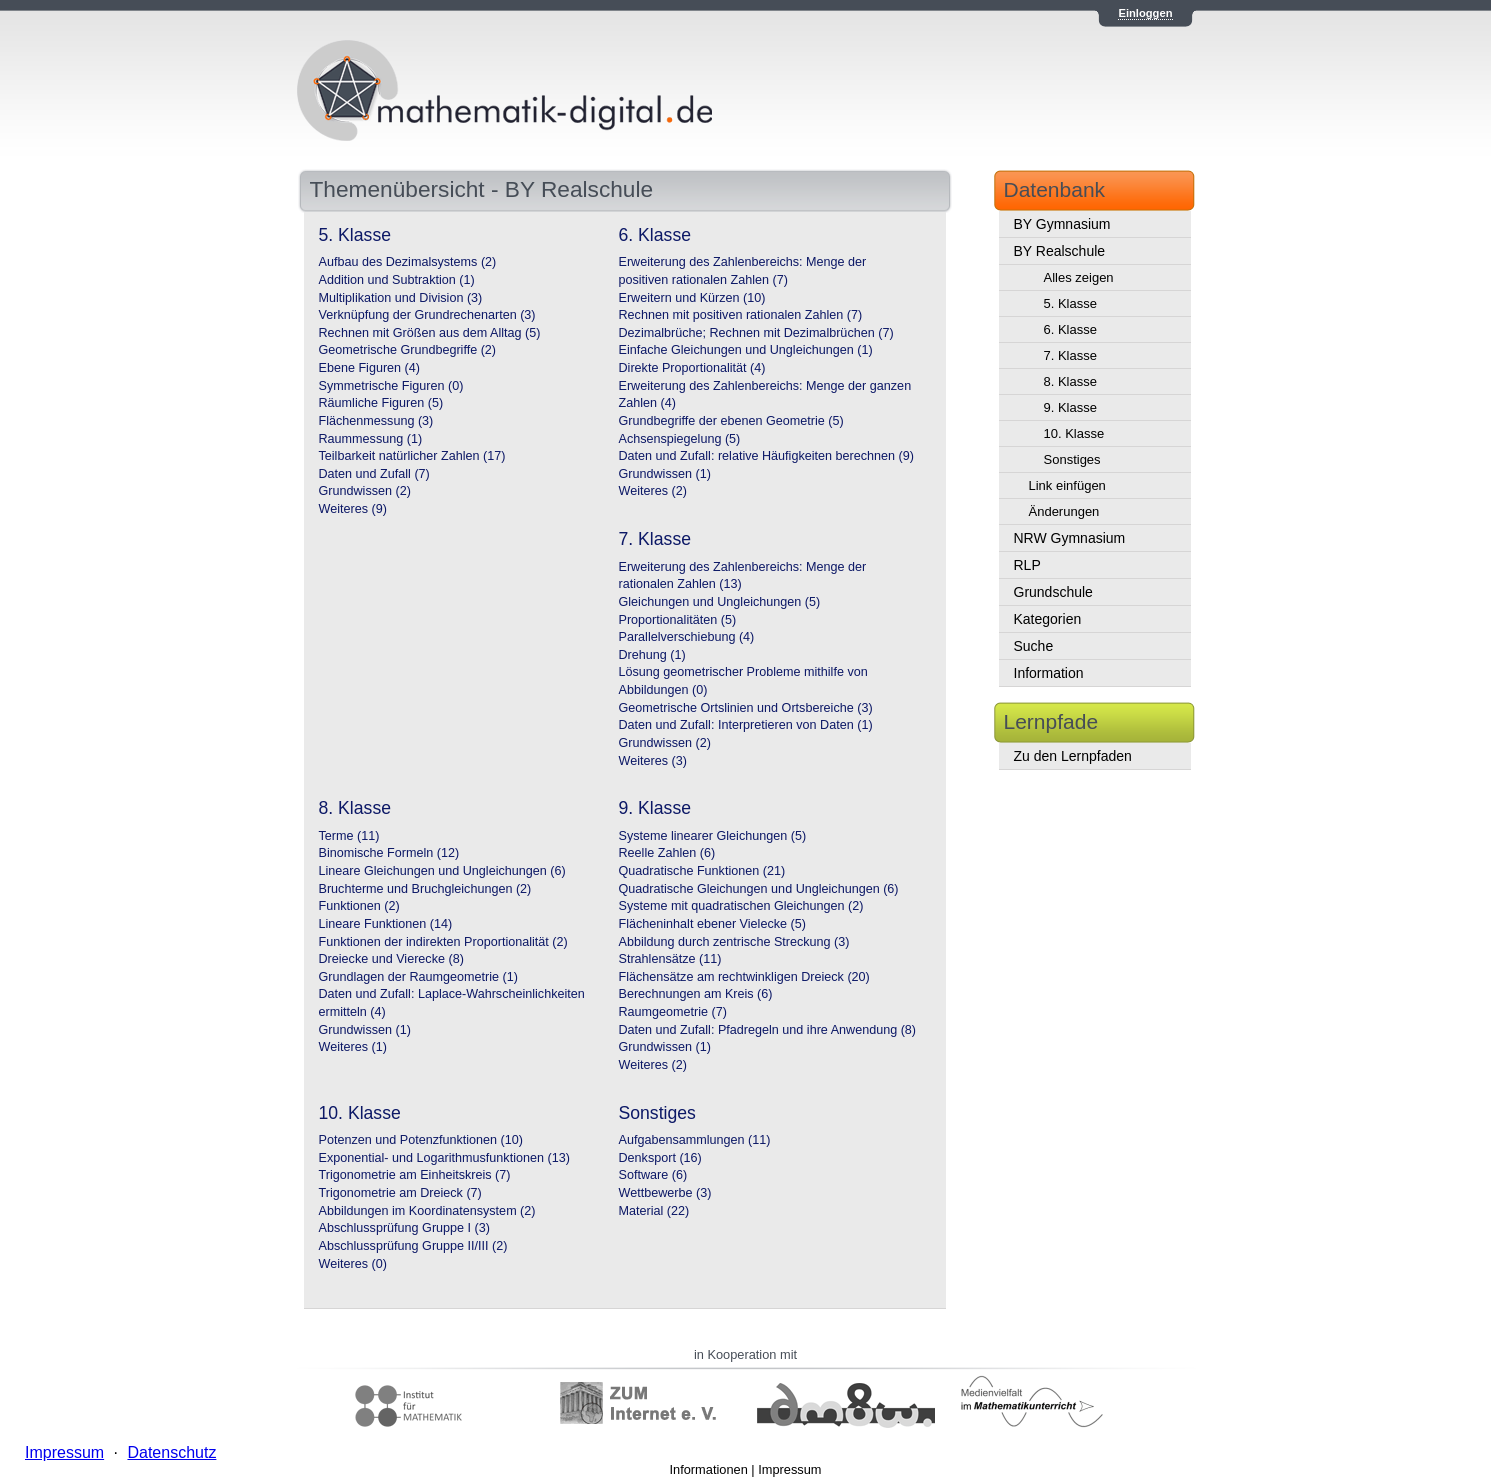 This screenshot has width=1491, height=1481. I want to click on Weiteres (2), so click(653, 491).